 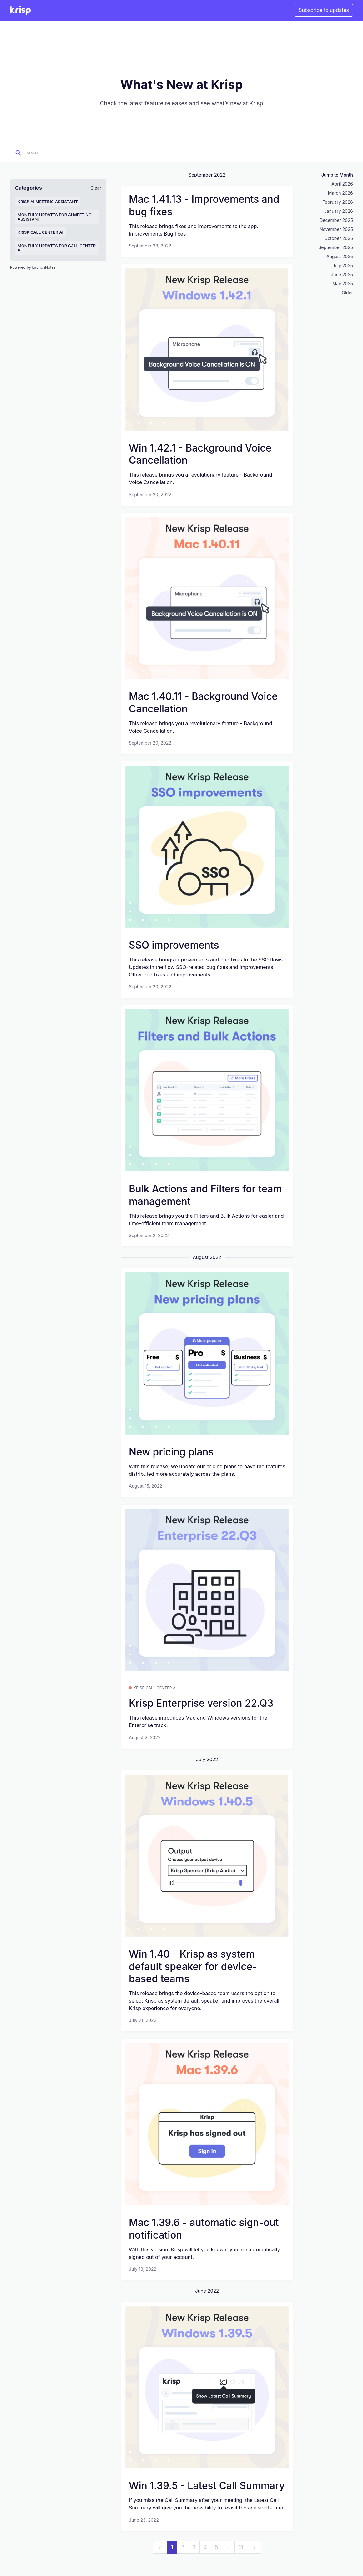 What do you see at coordinates (336, 220) in the screenshot?
I see `December 2025` at bounding box center [336, 220].